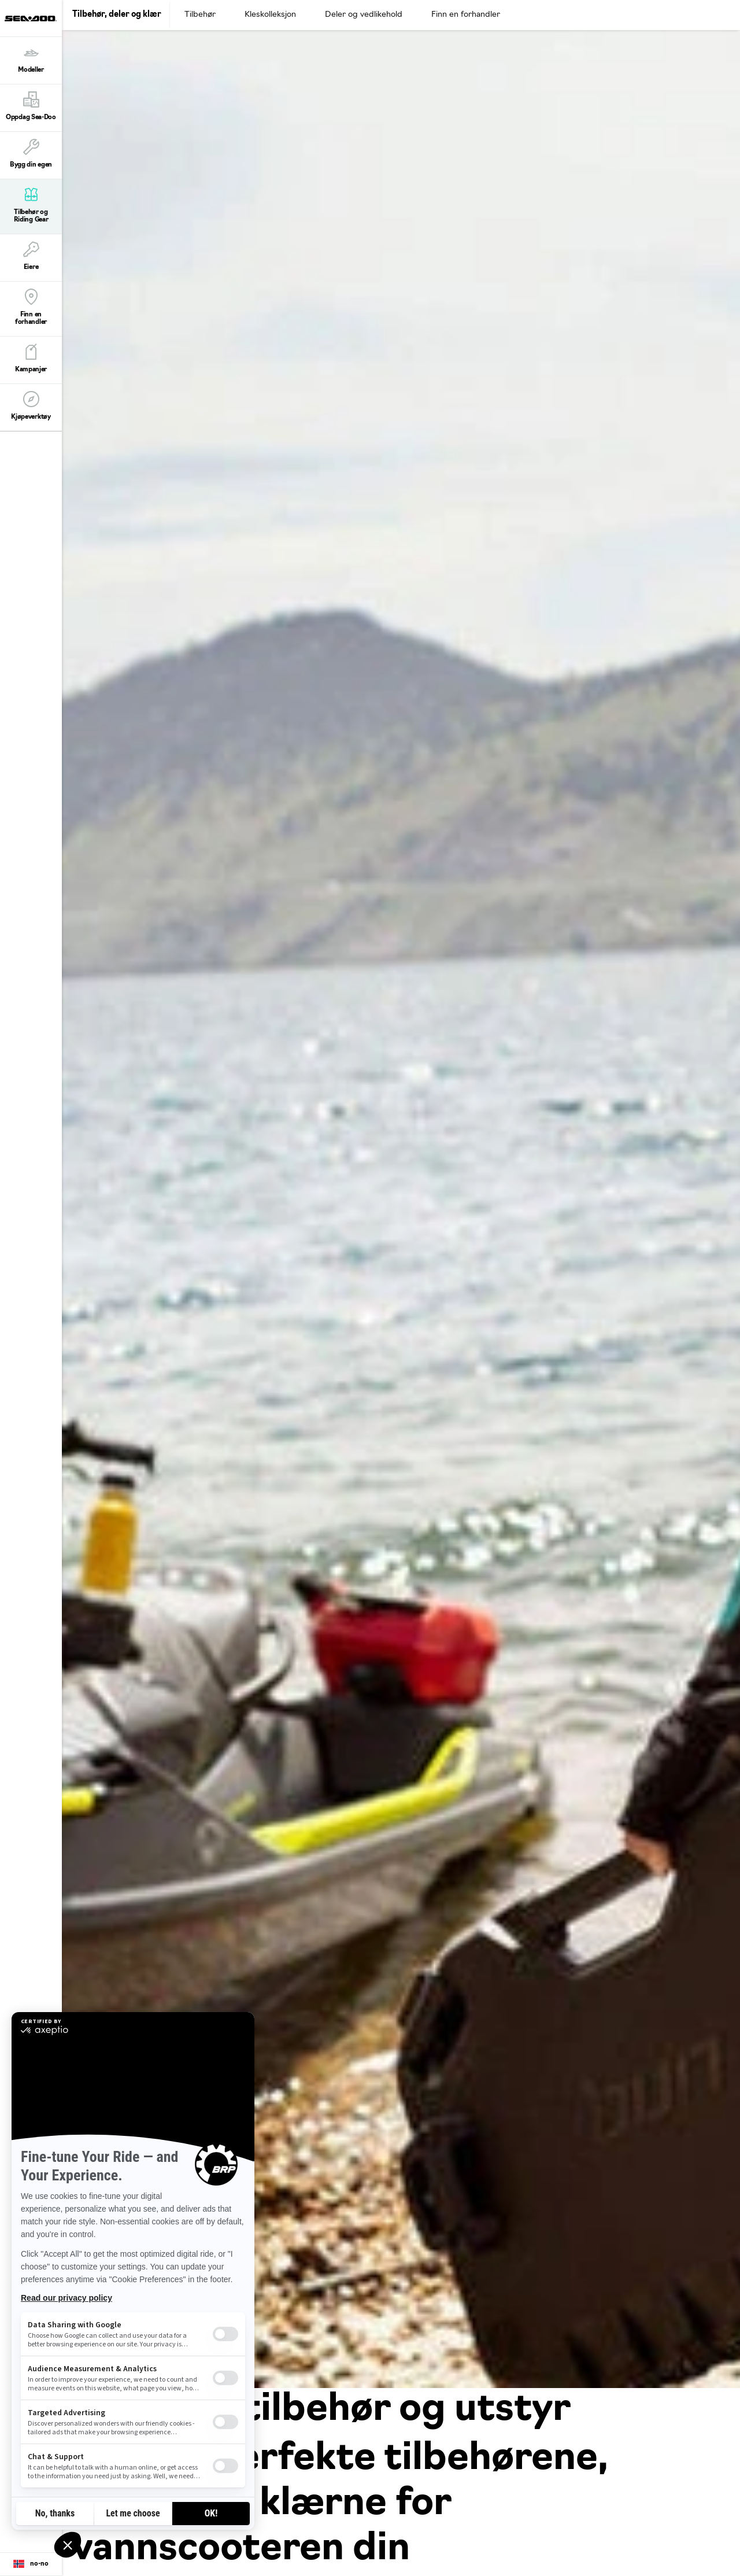  What do you see at coordinates (31, 2564) in the screenshot?
I see `[Language button]` at bounding box center [31, 2564].